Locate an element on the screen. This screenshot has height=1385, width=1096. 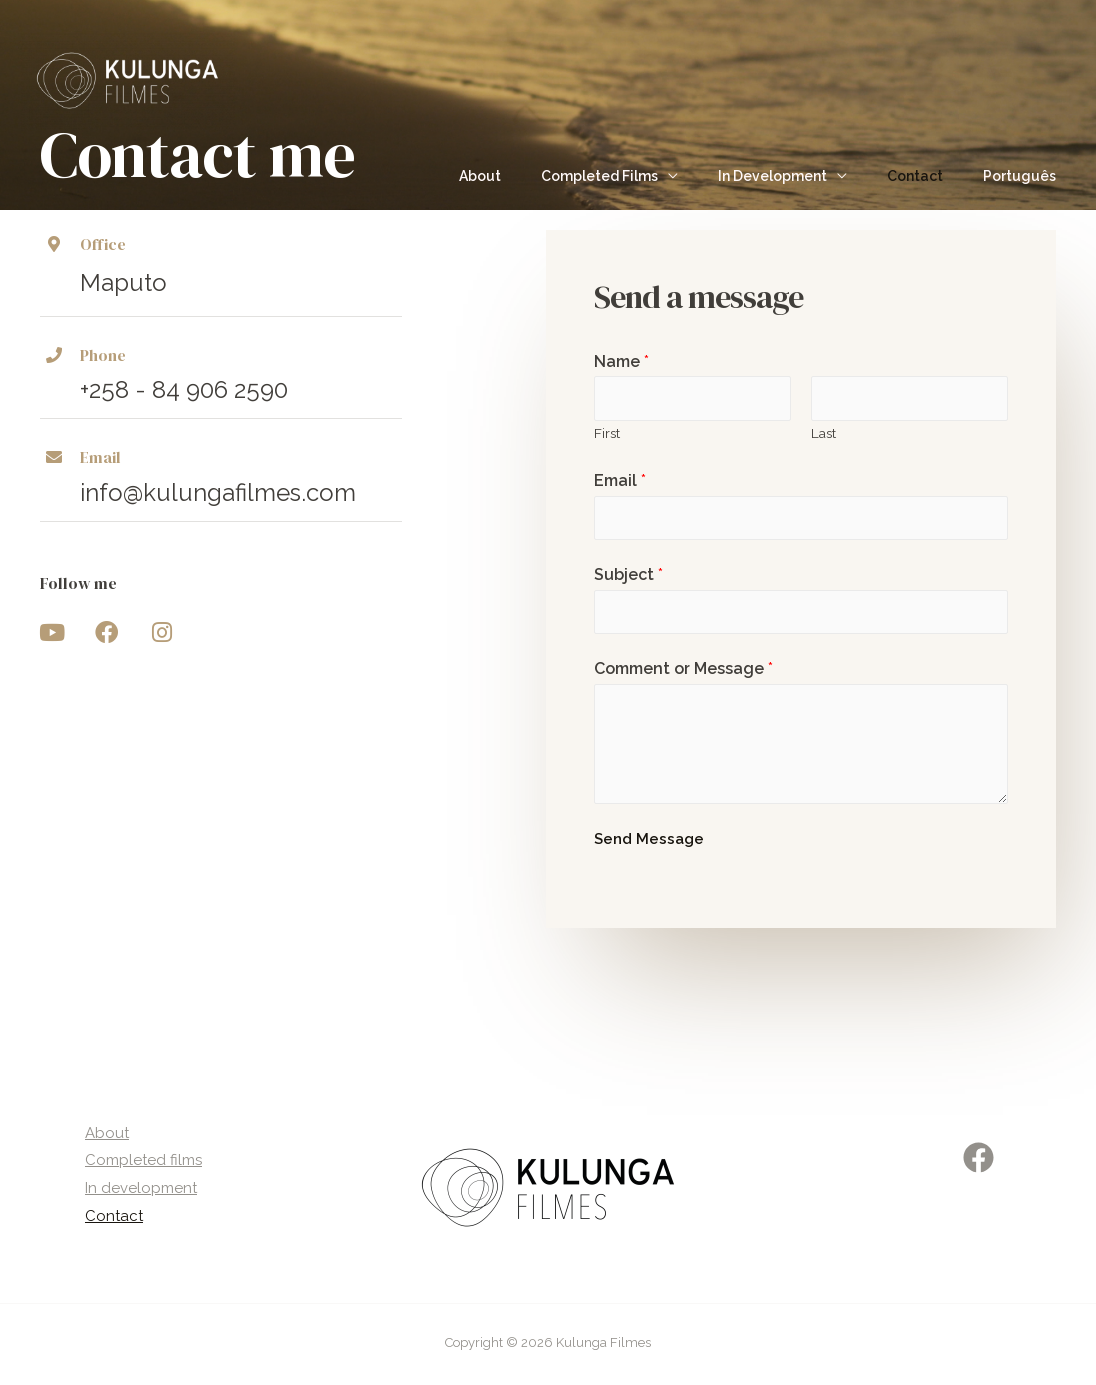
Name is located at coordinates (621, 361).